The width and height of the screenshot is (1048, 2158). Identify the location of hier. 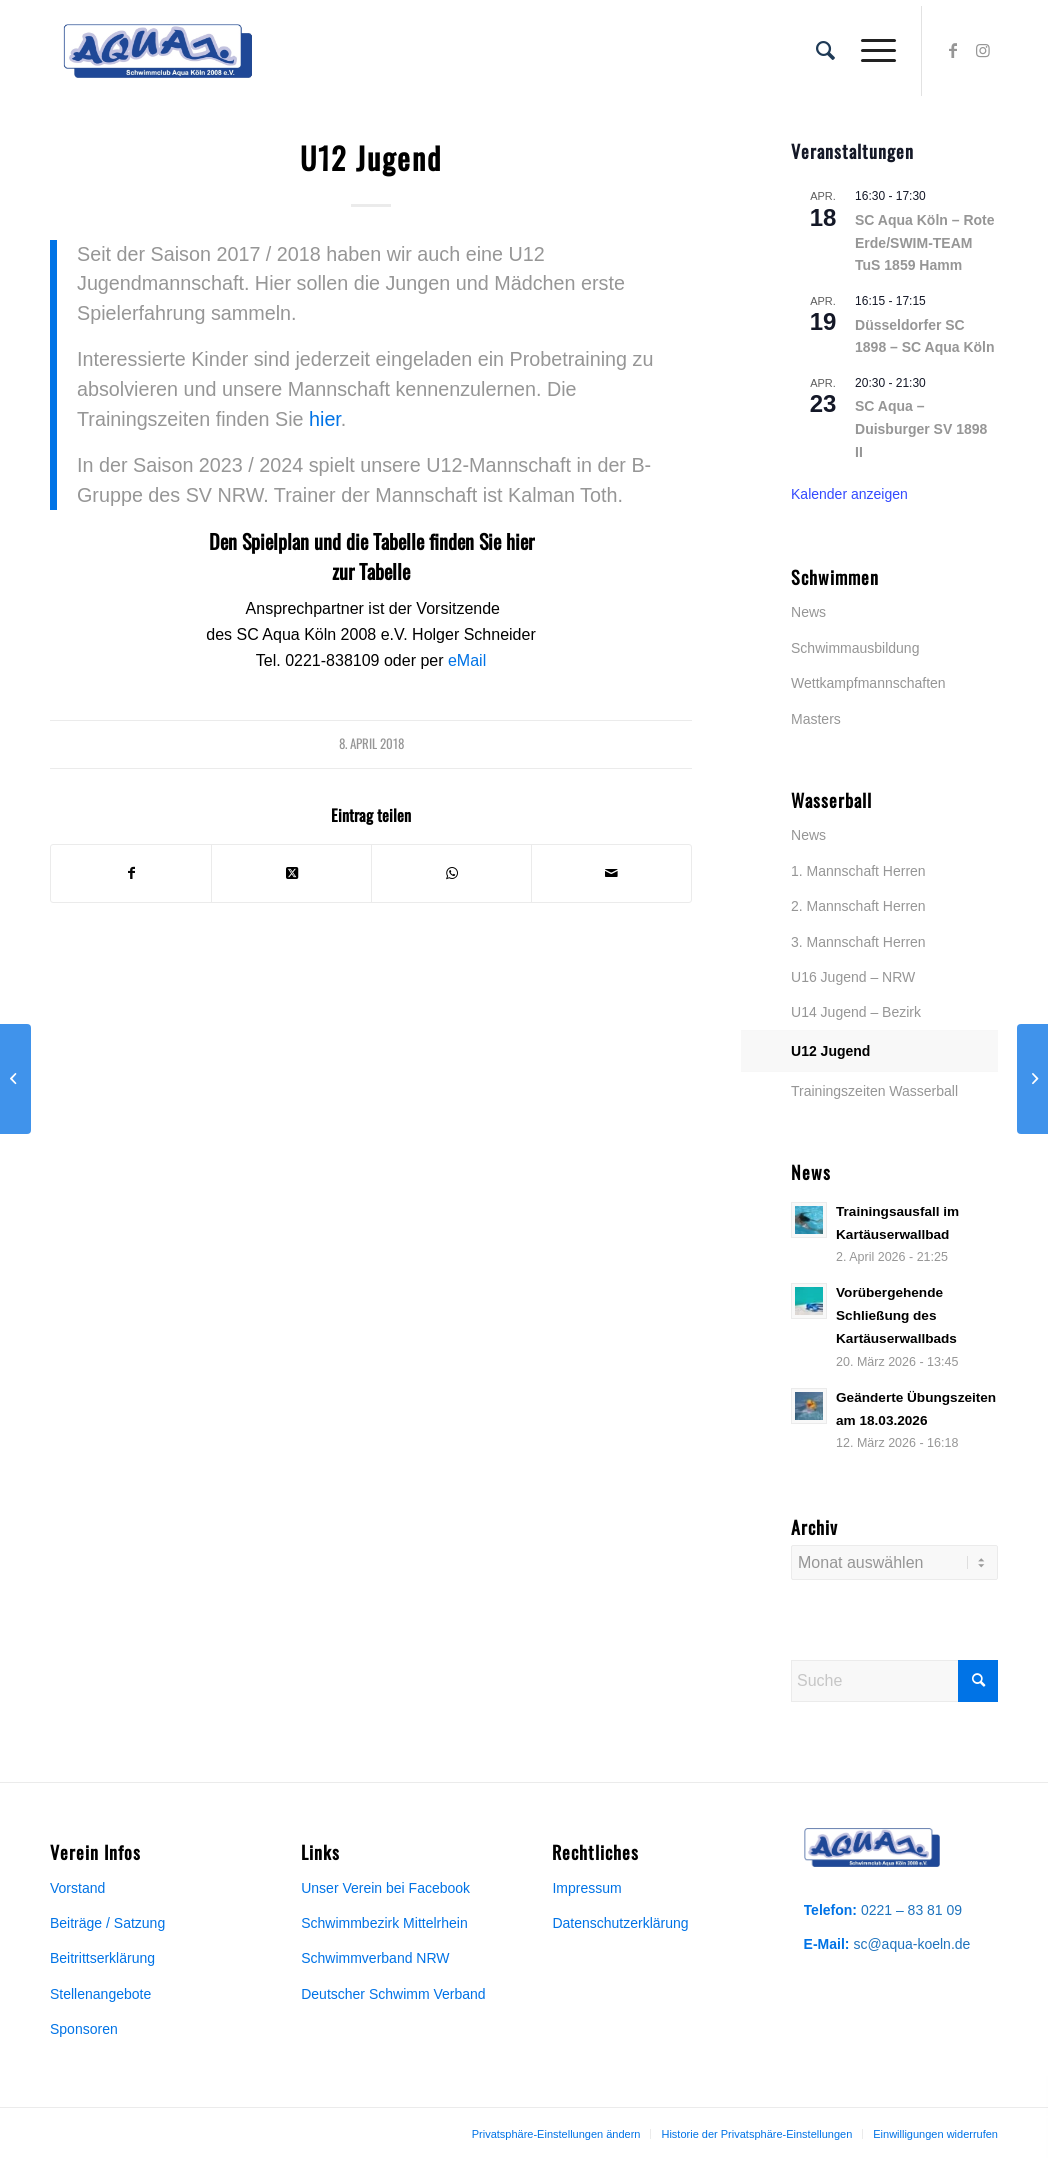
(325, 419).